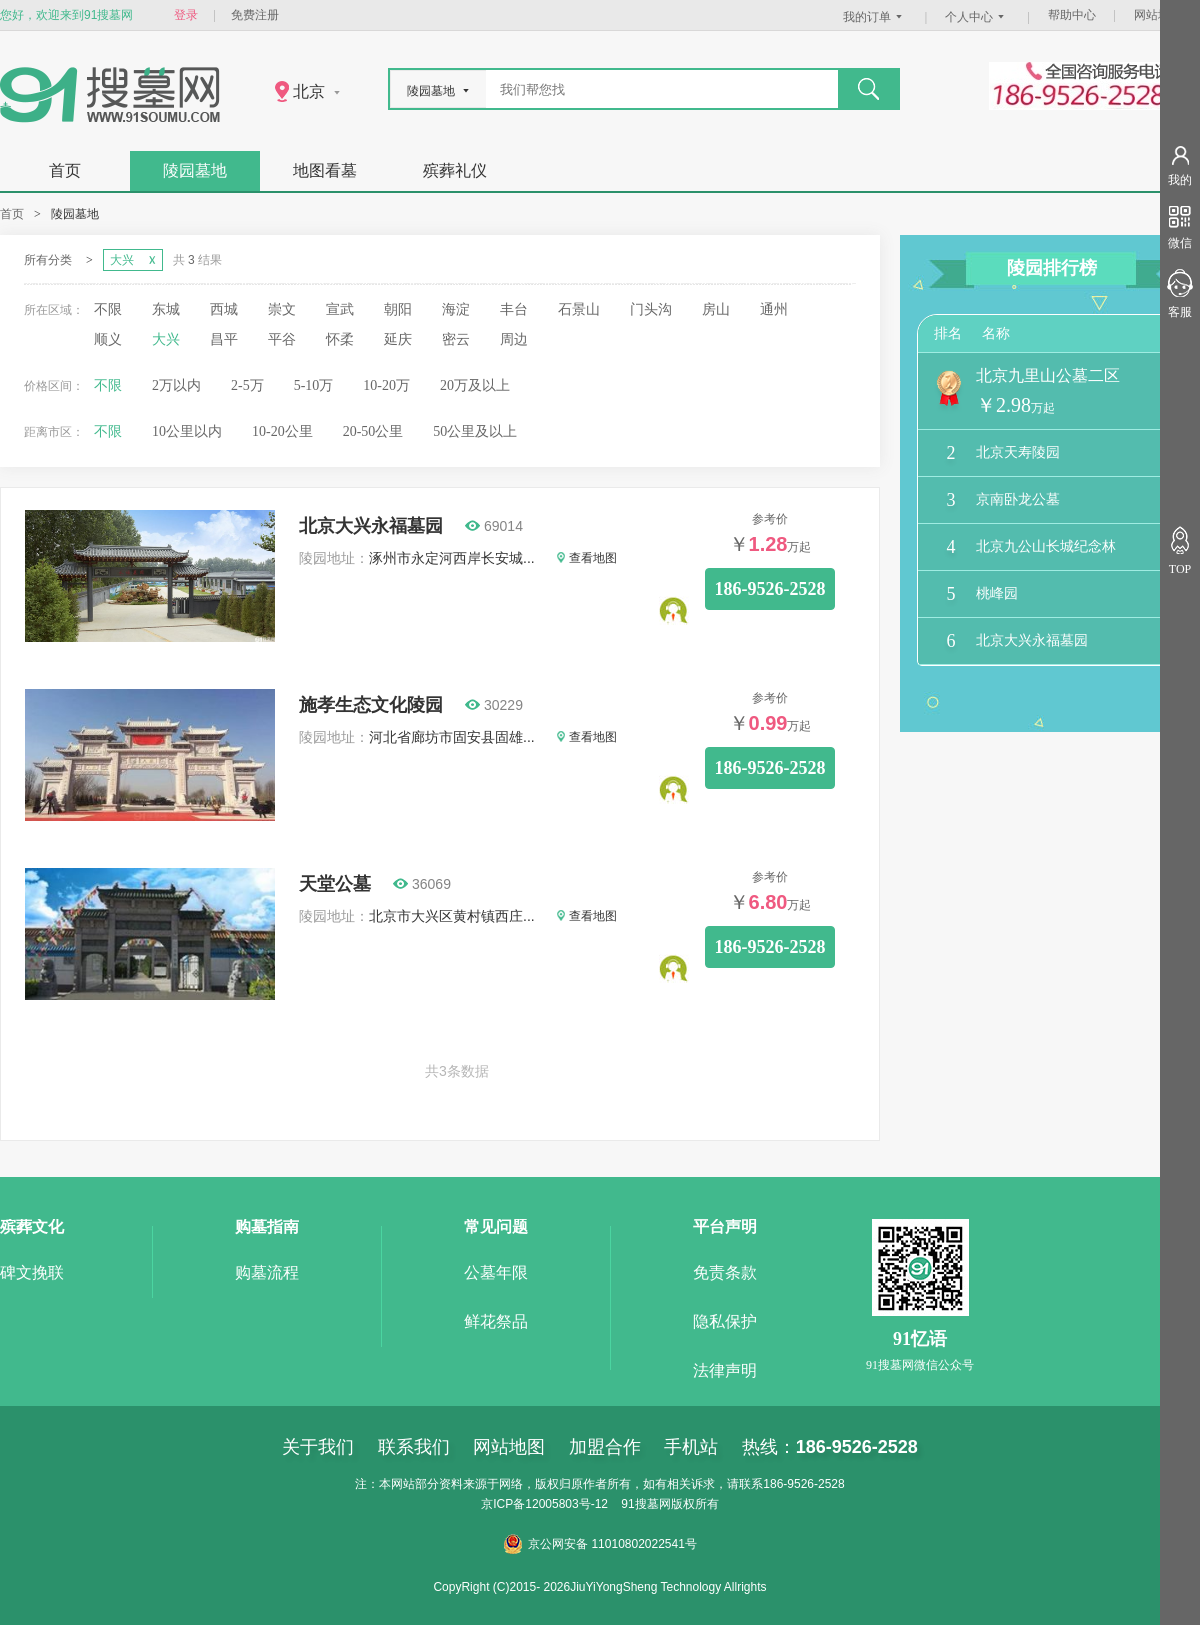 This screenshot has width=1200, height=1625. What do you see at coordinates (725, 1272) in the screenshot?
I see `免责条款` at bounding box center [725, 1272].